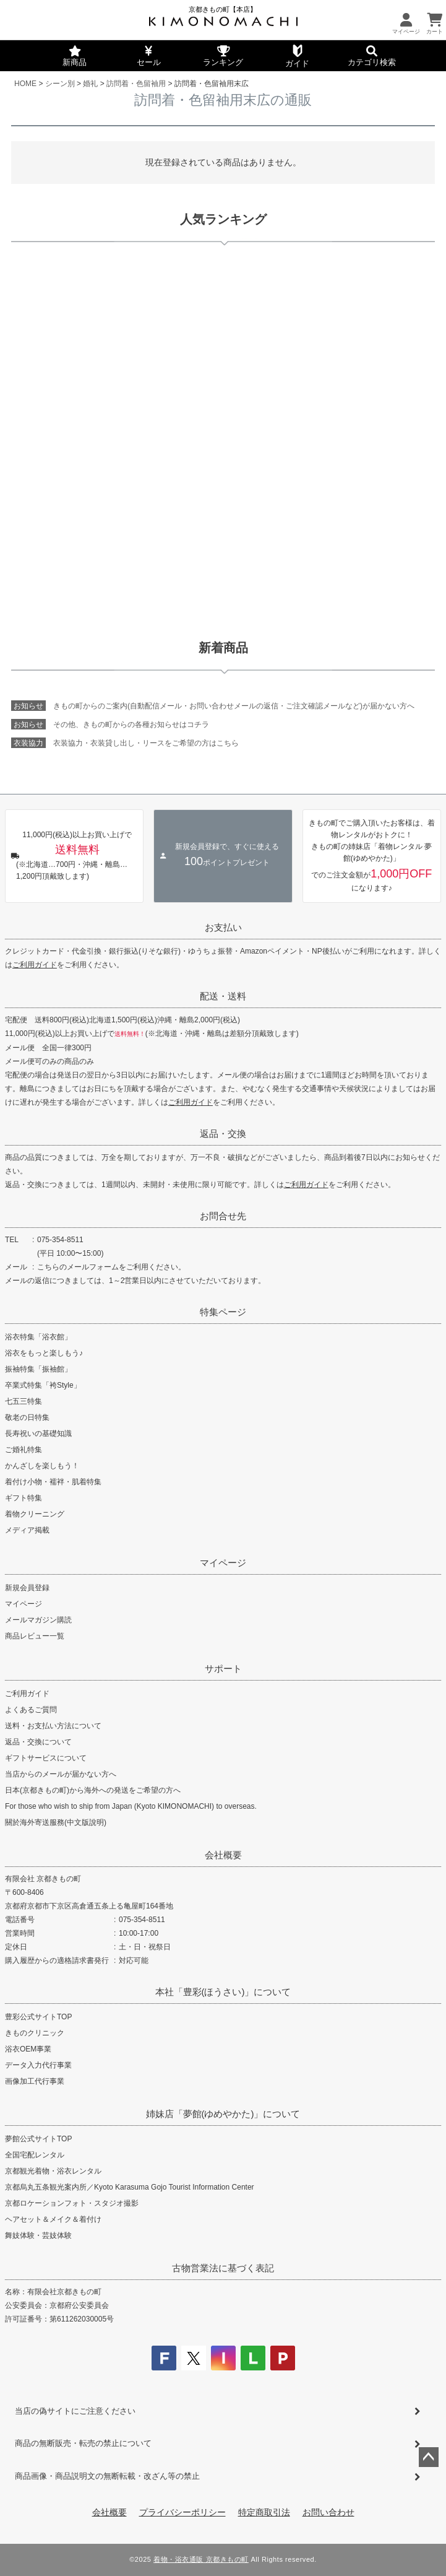 The width and height of the screenshot is (446, 2576). What do you see at coordinates (83, 2443) in the screenshot?
I see `商品の無断販売・転売の禁止について` at bounding box center [83, 2443].